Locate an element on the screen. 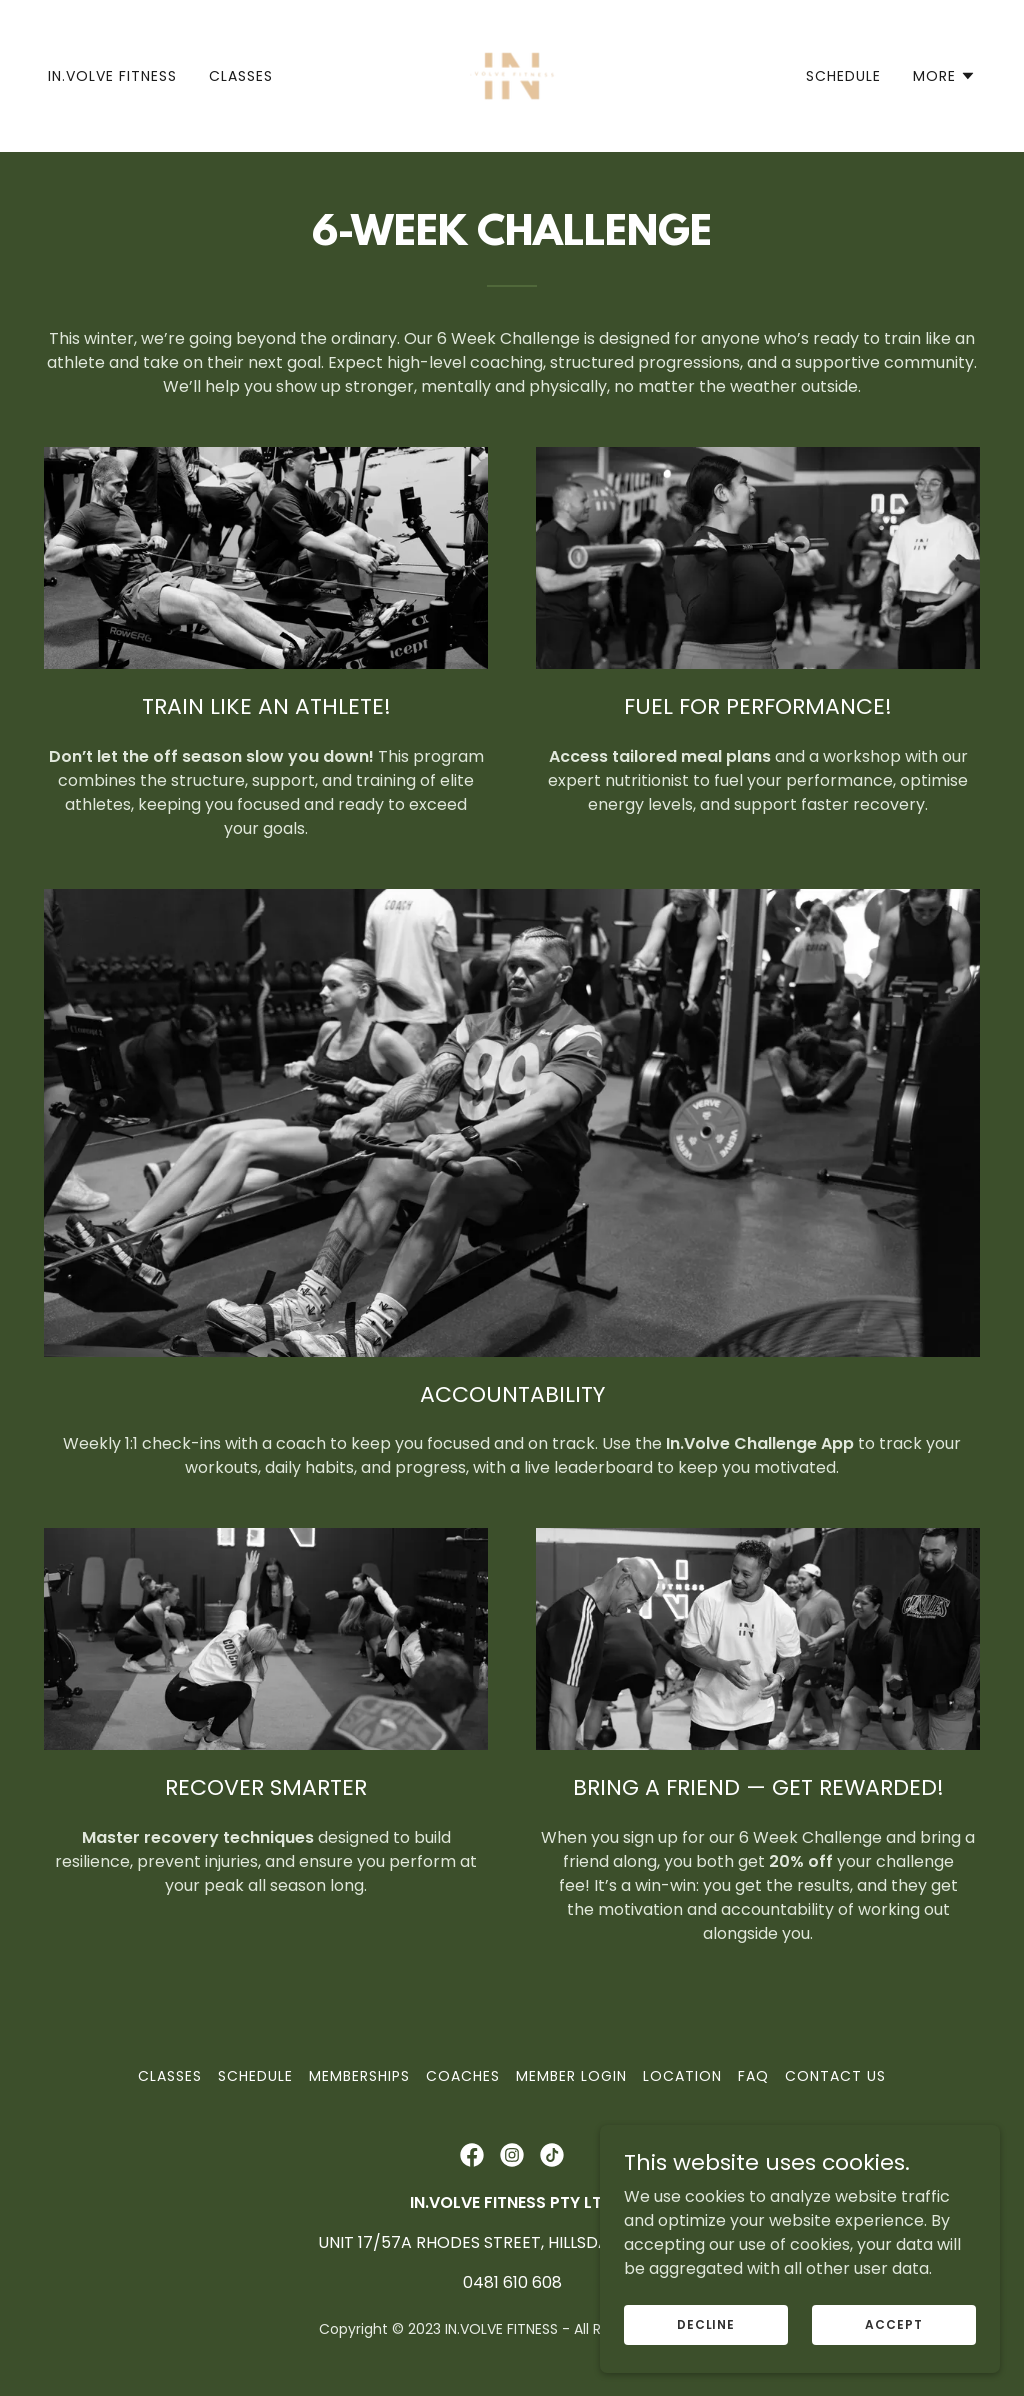  Decline is located at coordinates (706, 2323).